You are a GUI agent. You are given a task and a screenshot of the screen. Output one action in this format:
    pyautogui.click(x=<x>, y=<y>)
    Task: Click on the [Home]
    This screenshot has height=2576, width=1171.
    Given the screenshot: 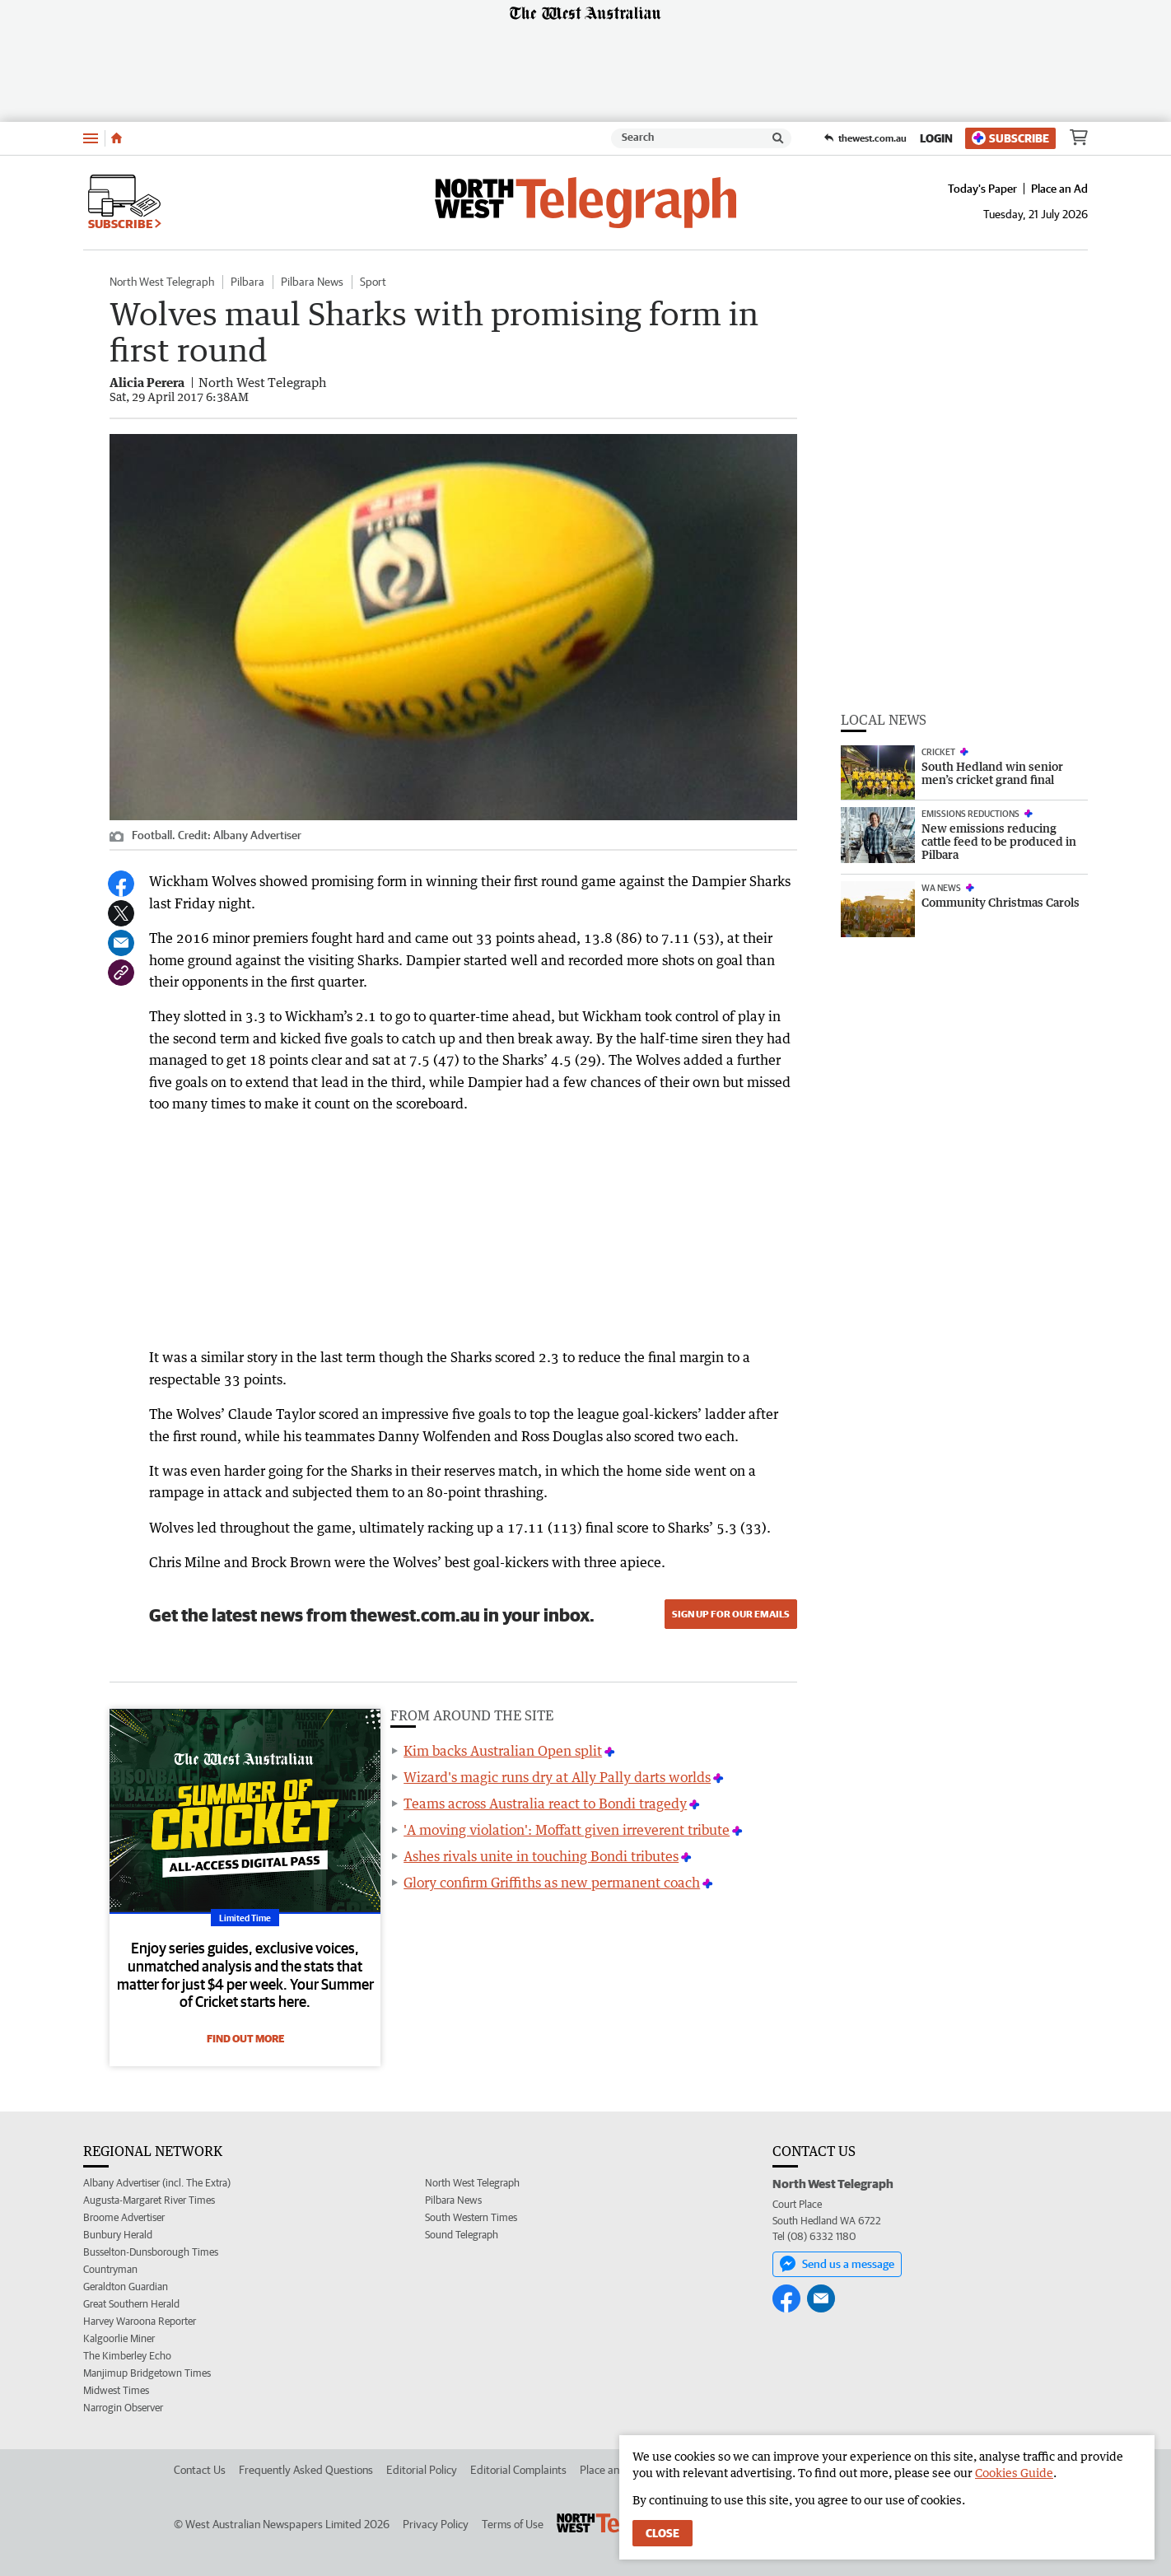 What is the action you would take?
    pyautogui.click(x=116, y=138)
    